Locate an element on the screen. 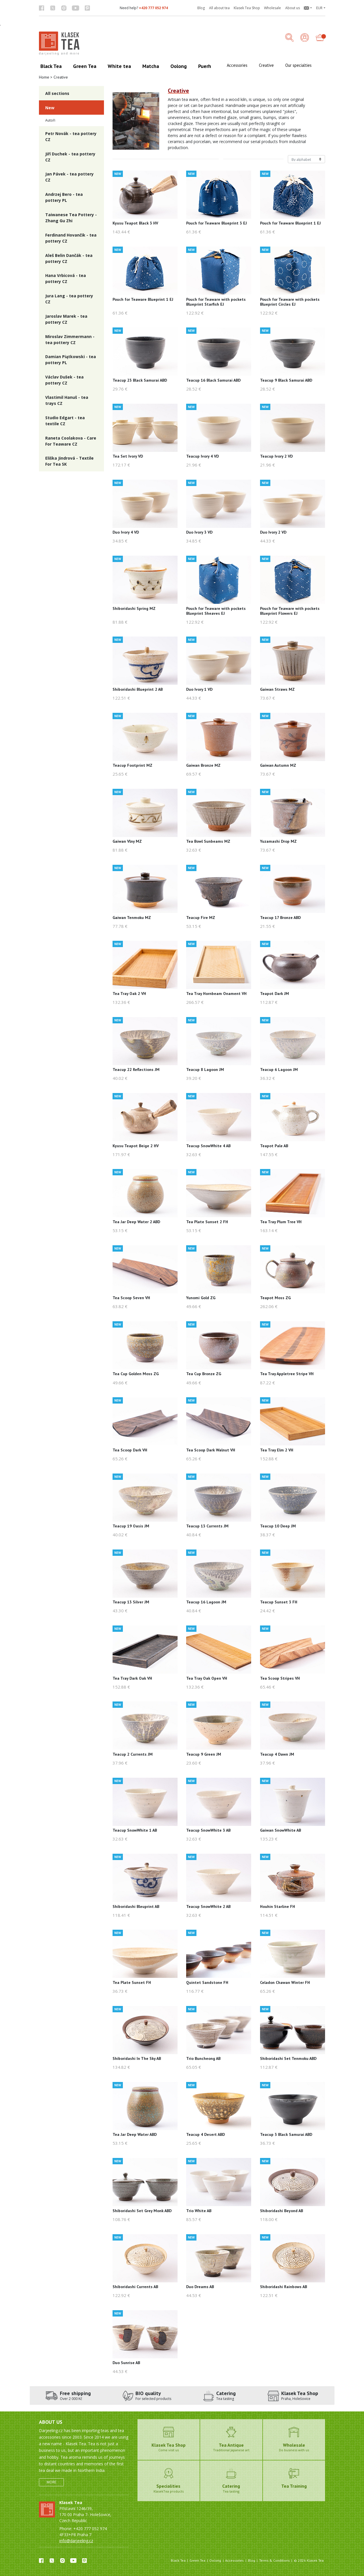 Image resolution: width=364 pixels, height=2576 pixels. White tea [button] is located at coordinates (119, 66).